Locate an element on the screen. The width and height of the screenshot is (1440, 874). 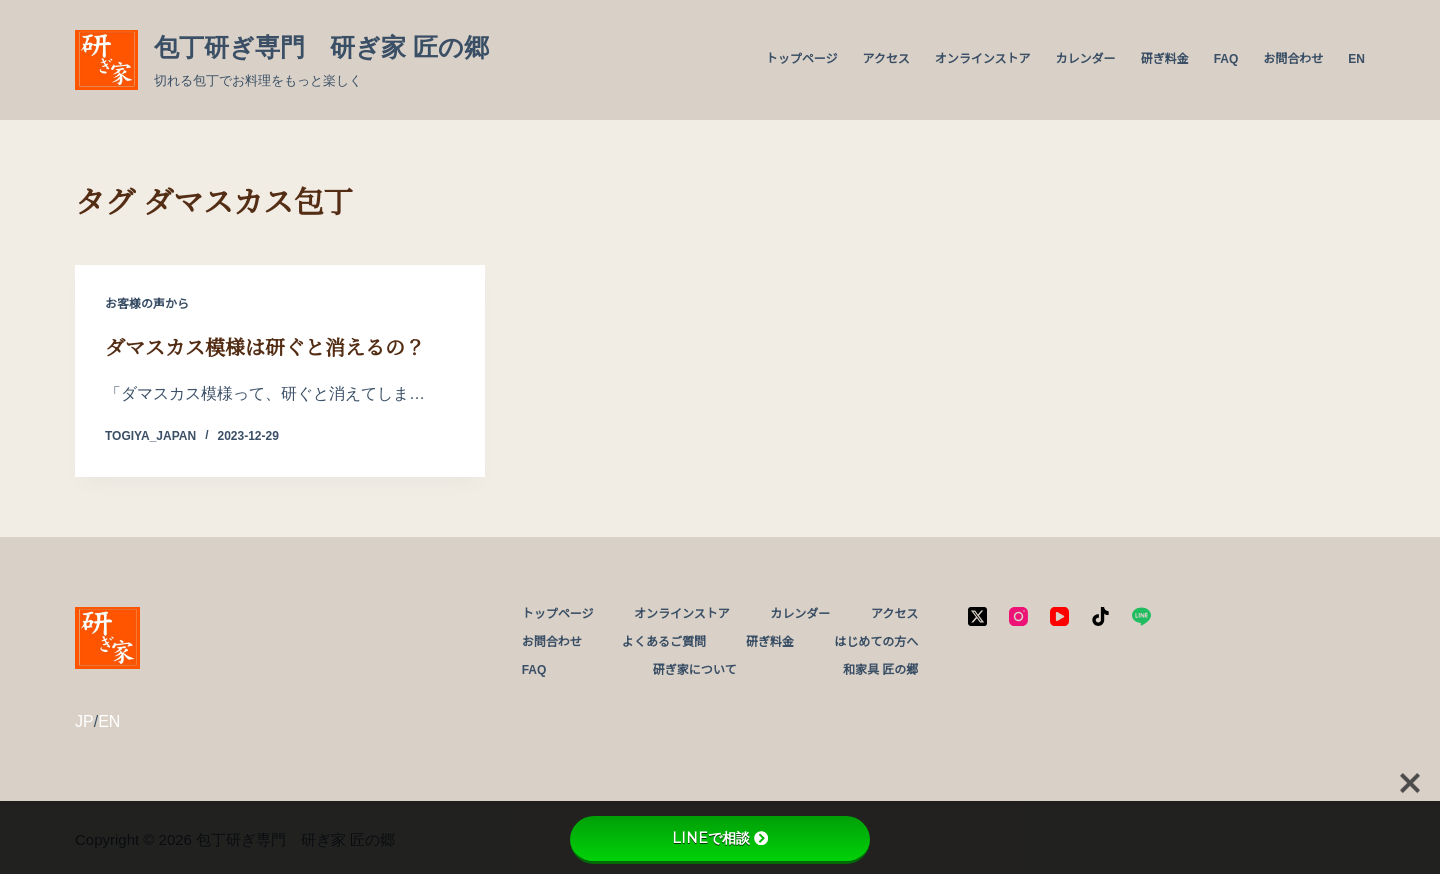
和家具 匠の郷 is located at coordinates (880, 670).